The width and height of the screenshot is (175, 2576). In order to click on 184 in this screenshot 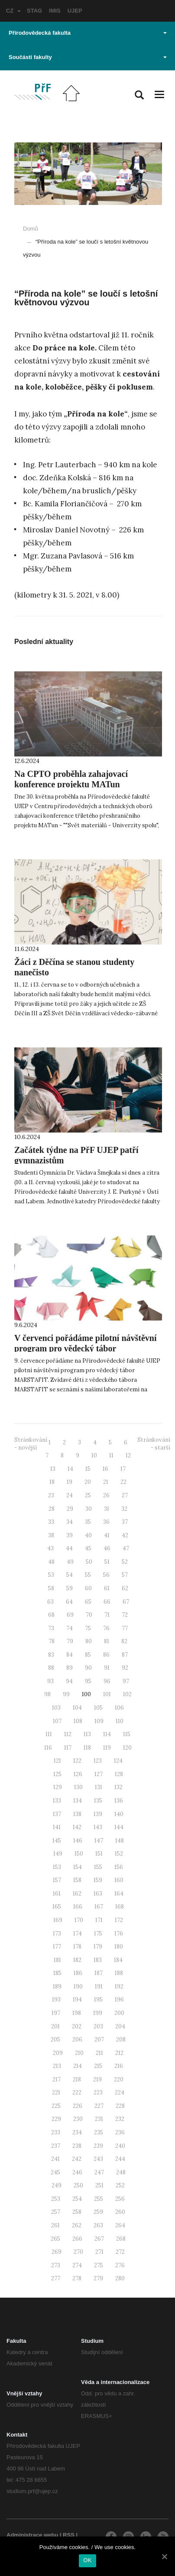, I will do `click(118, 1960)`.